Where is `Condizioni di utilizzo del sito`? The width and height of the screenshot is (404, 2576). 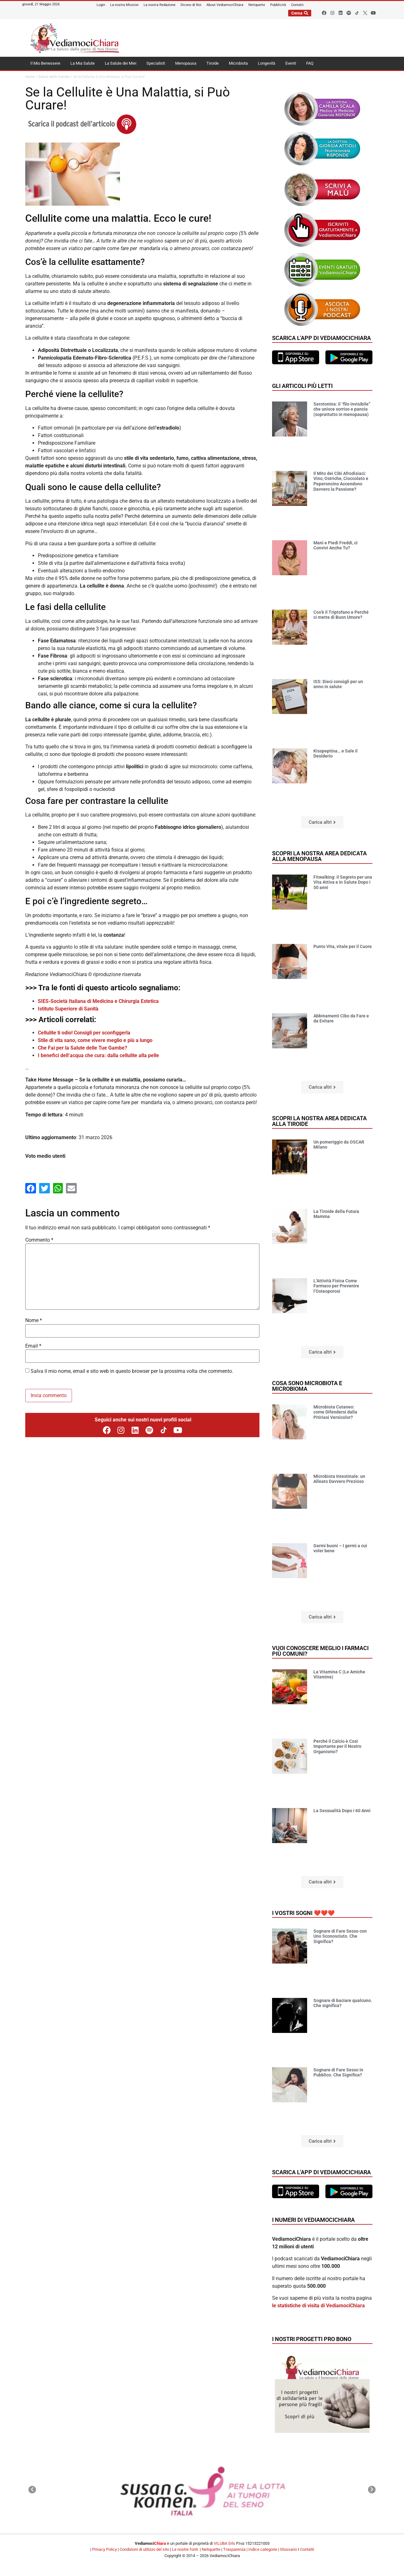
Condizioni di utilizzo del sito is located at coordinates (144, 2549).